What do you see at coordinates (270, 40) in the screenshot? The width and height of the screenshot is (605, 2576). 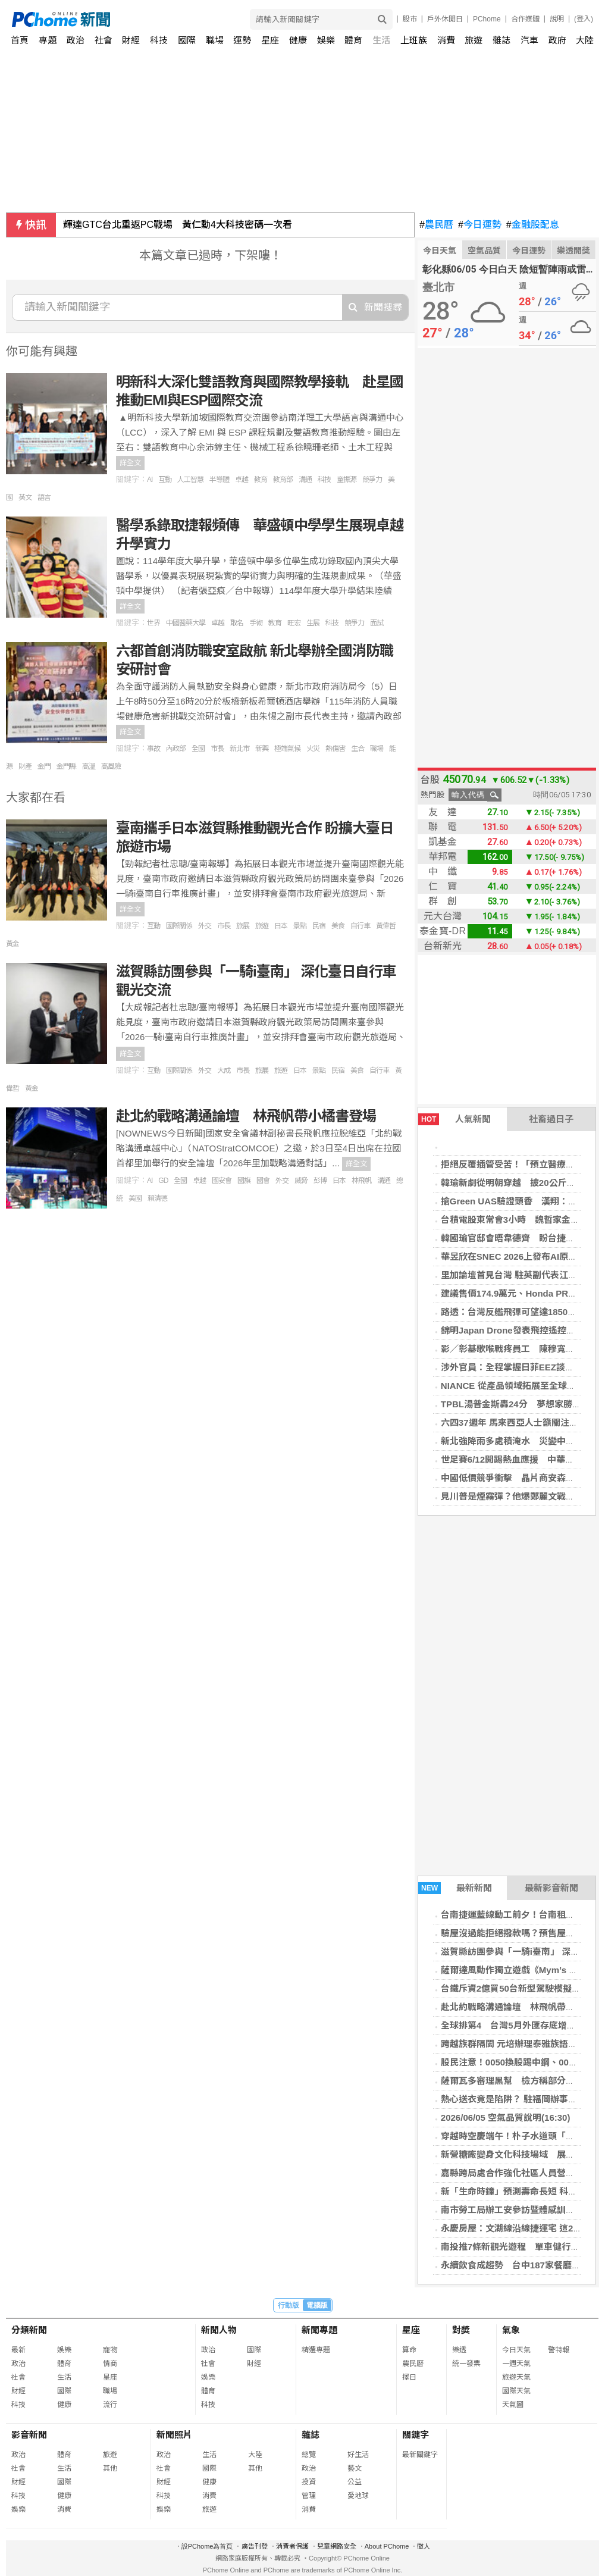 I see `星座` at bounding box center [270, 40].